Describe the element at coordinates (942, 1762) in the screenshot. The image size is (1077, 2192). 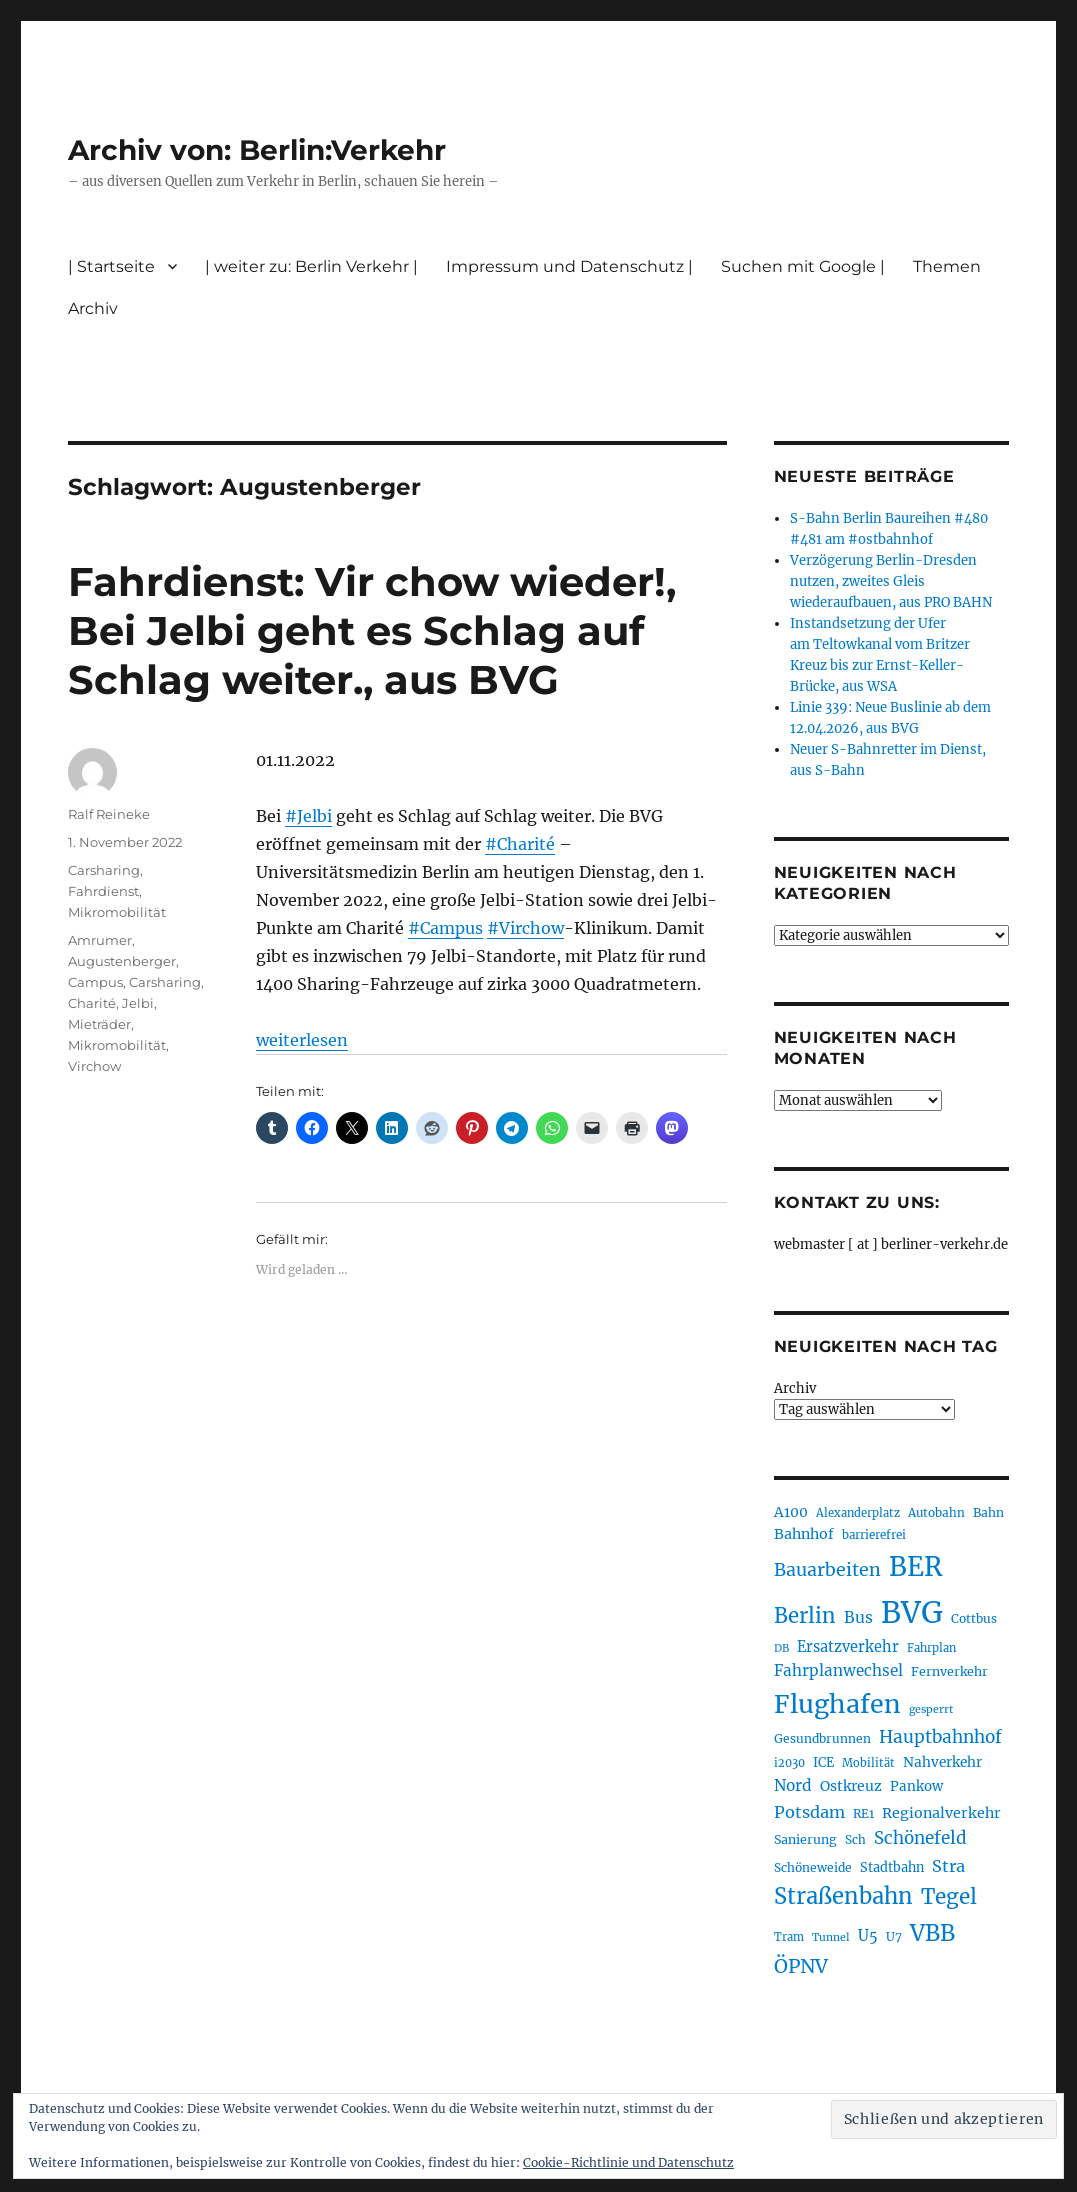
I see `Nahverkehr [Nahverkehr (245 Einträge)]` at that location.